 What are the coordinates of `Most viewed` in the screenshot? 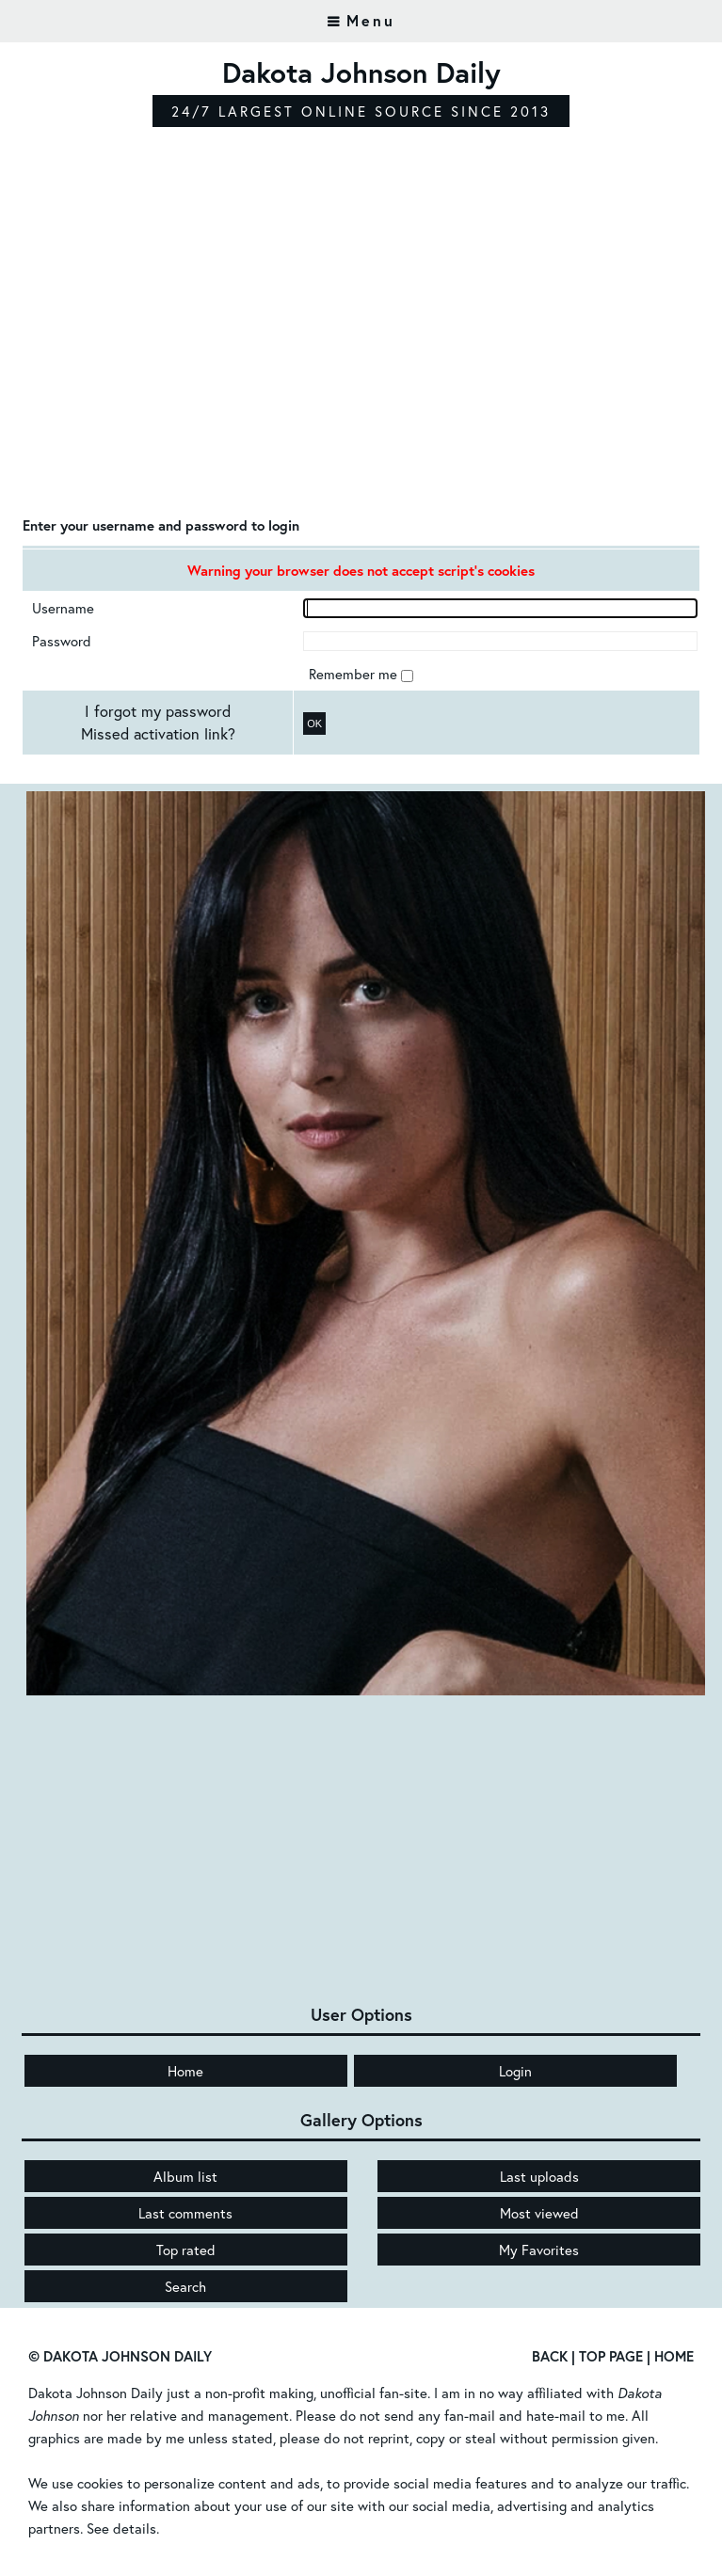 It's located at (539, 2212).